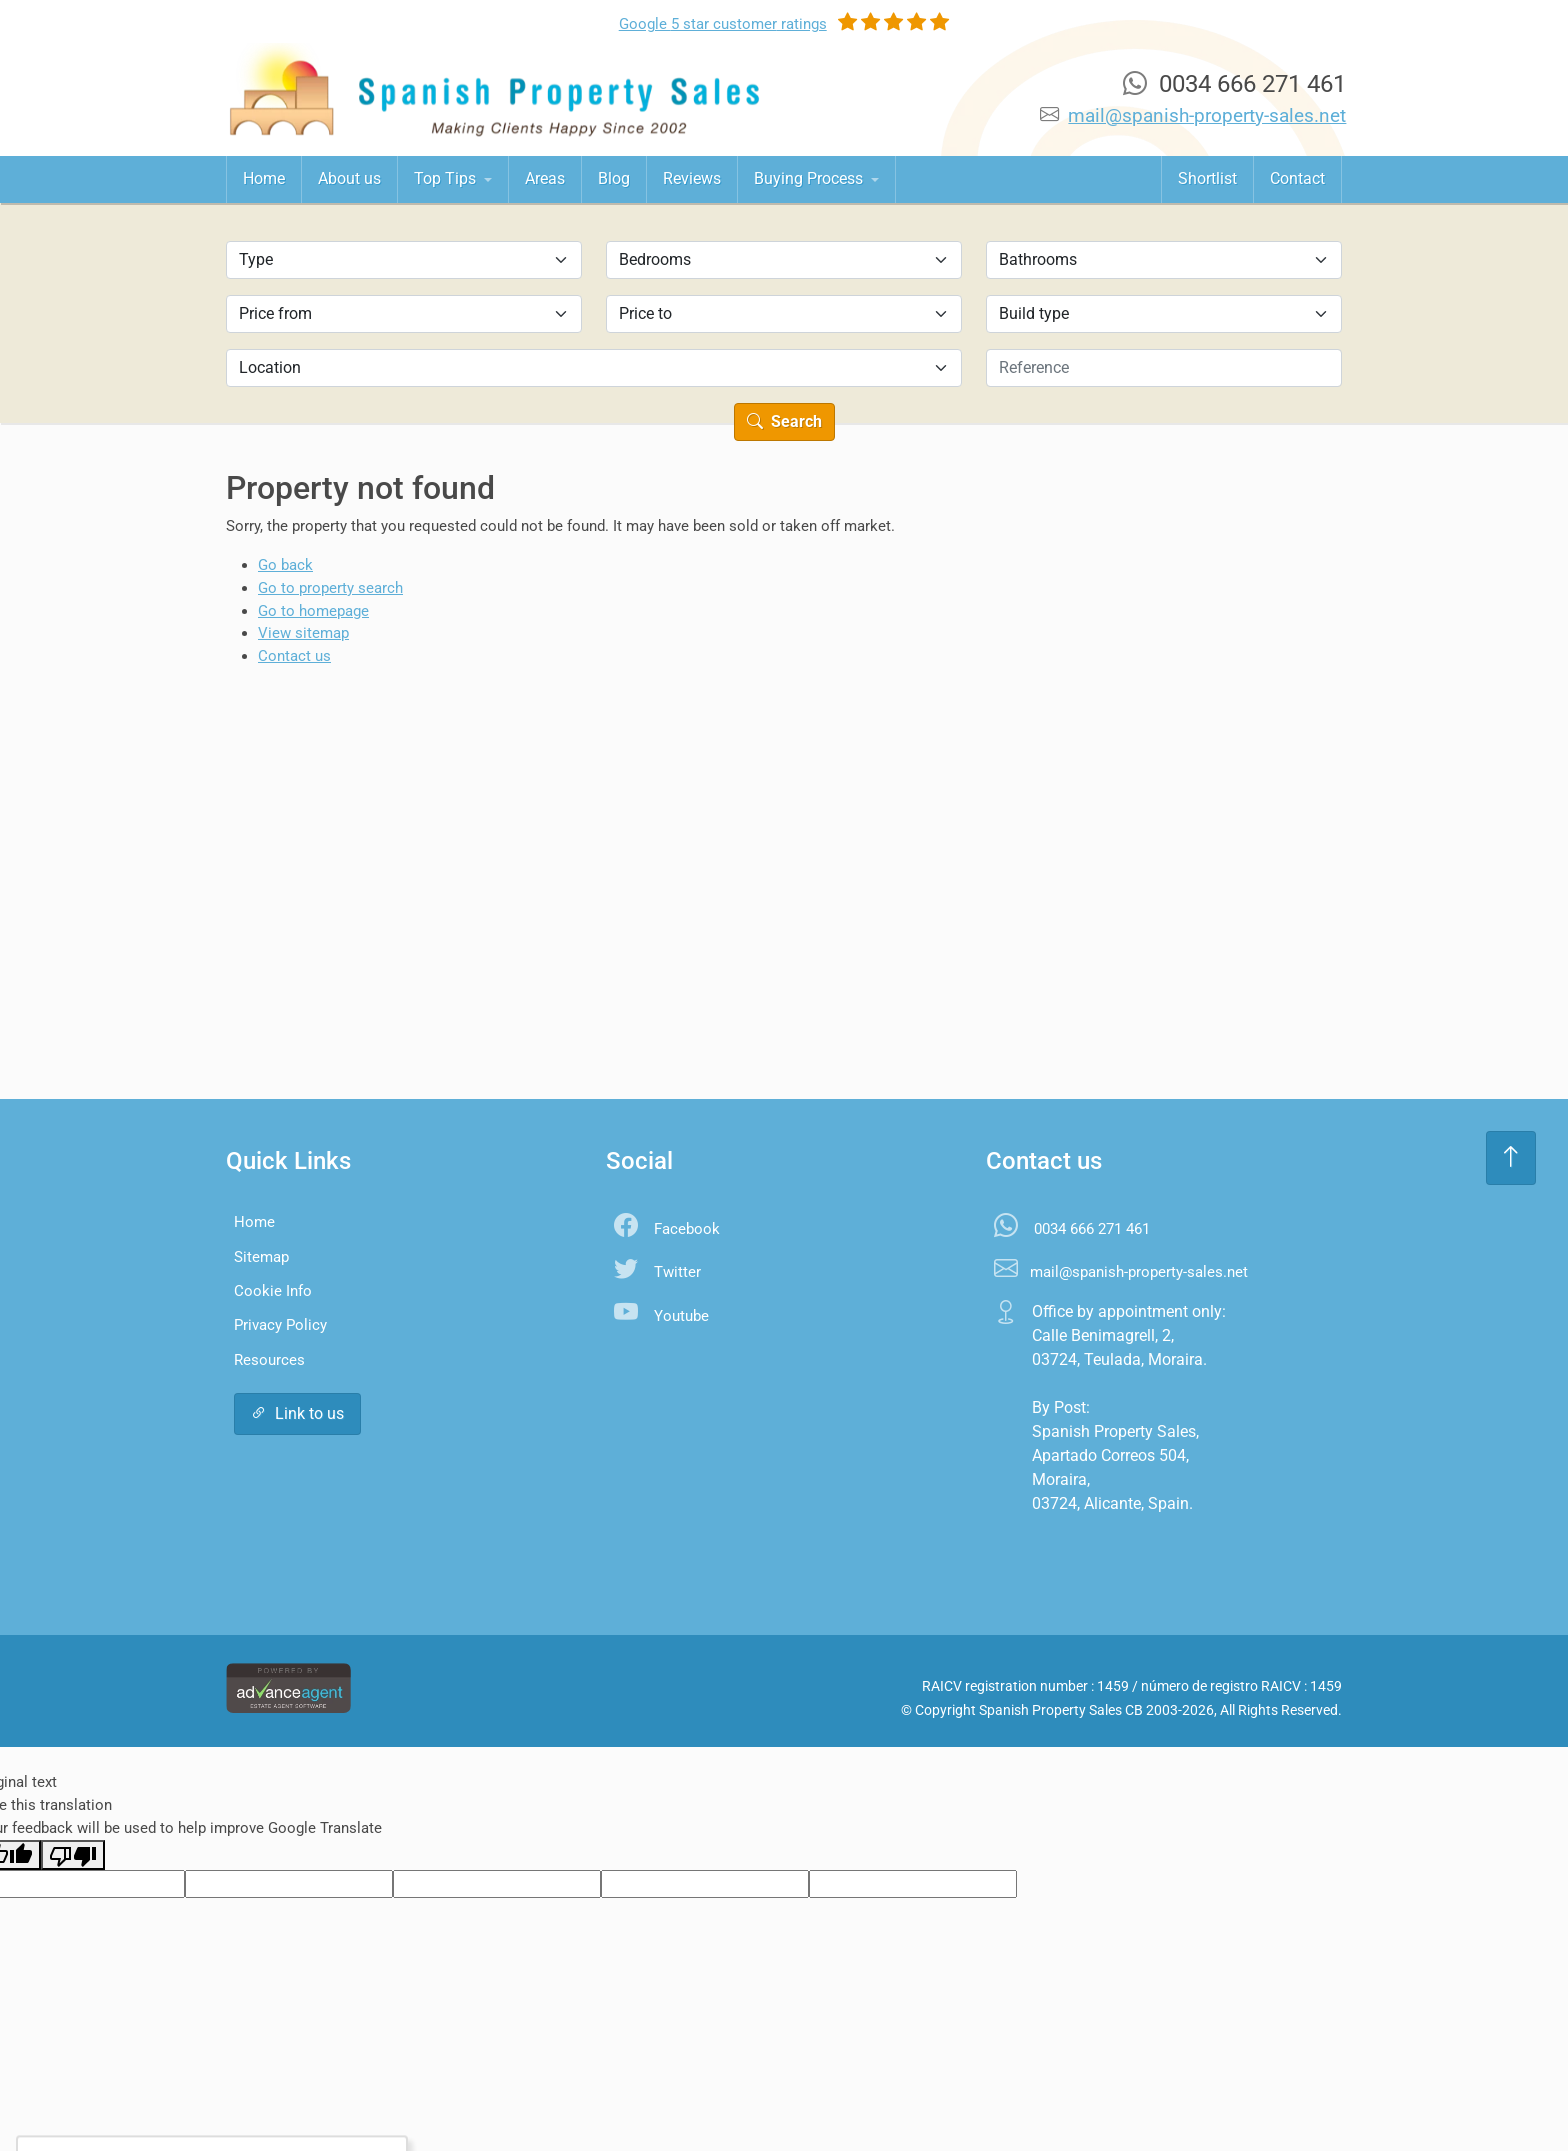 The height and width of the screenshot is (2151, 1568). Describe the element at coordinates (810, 178) in the screenshot. I see `Buying Process` at that location.